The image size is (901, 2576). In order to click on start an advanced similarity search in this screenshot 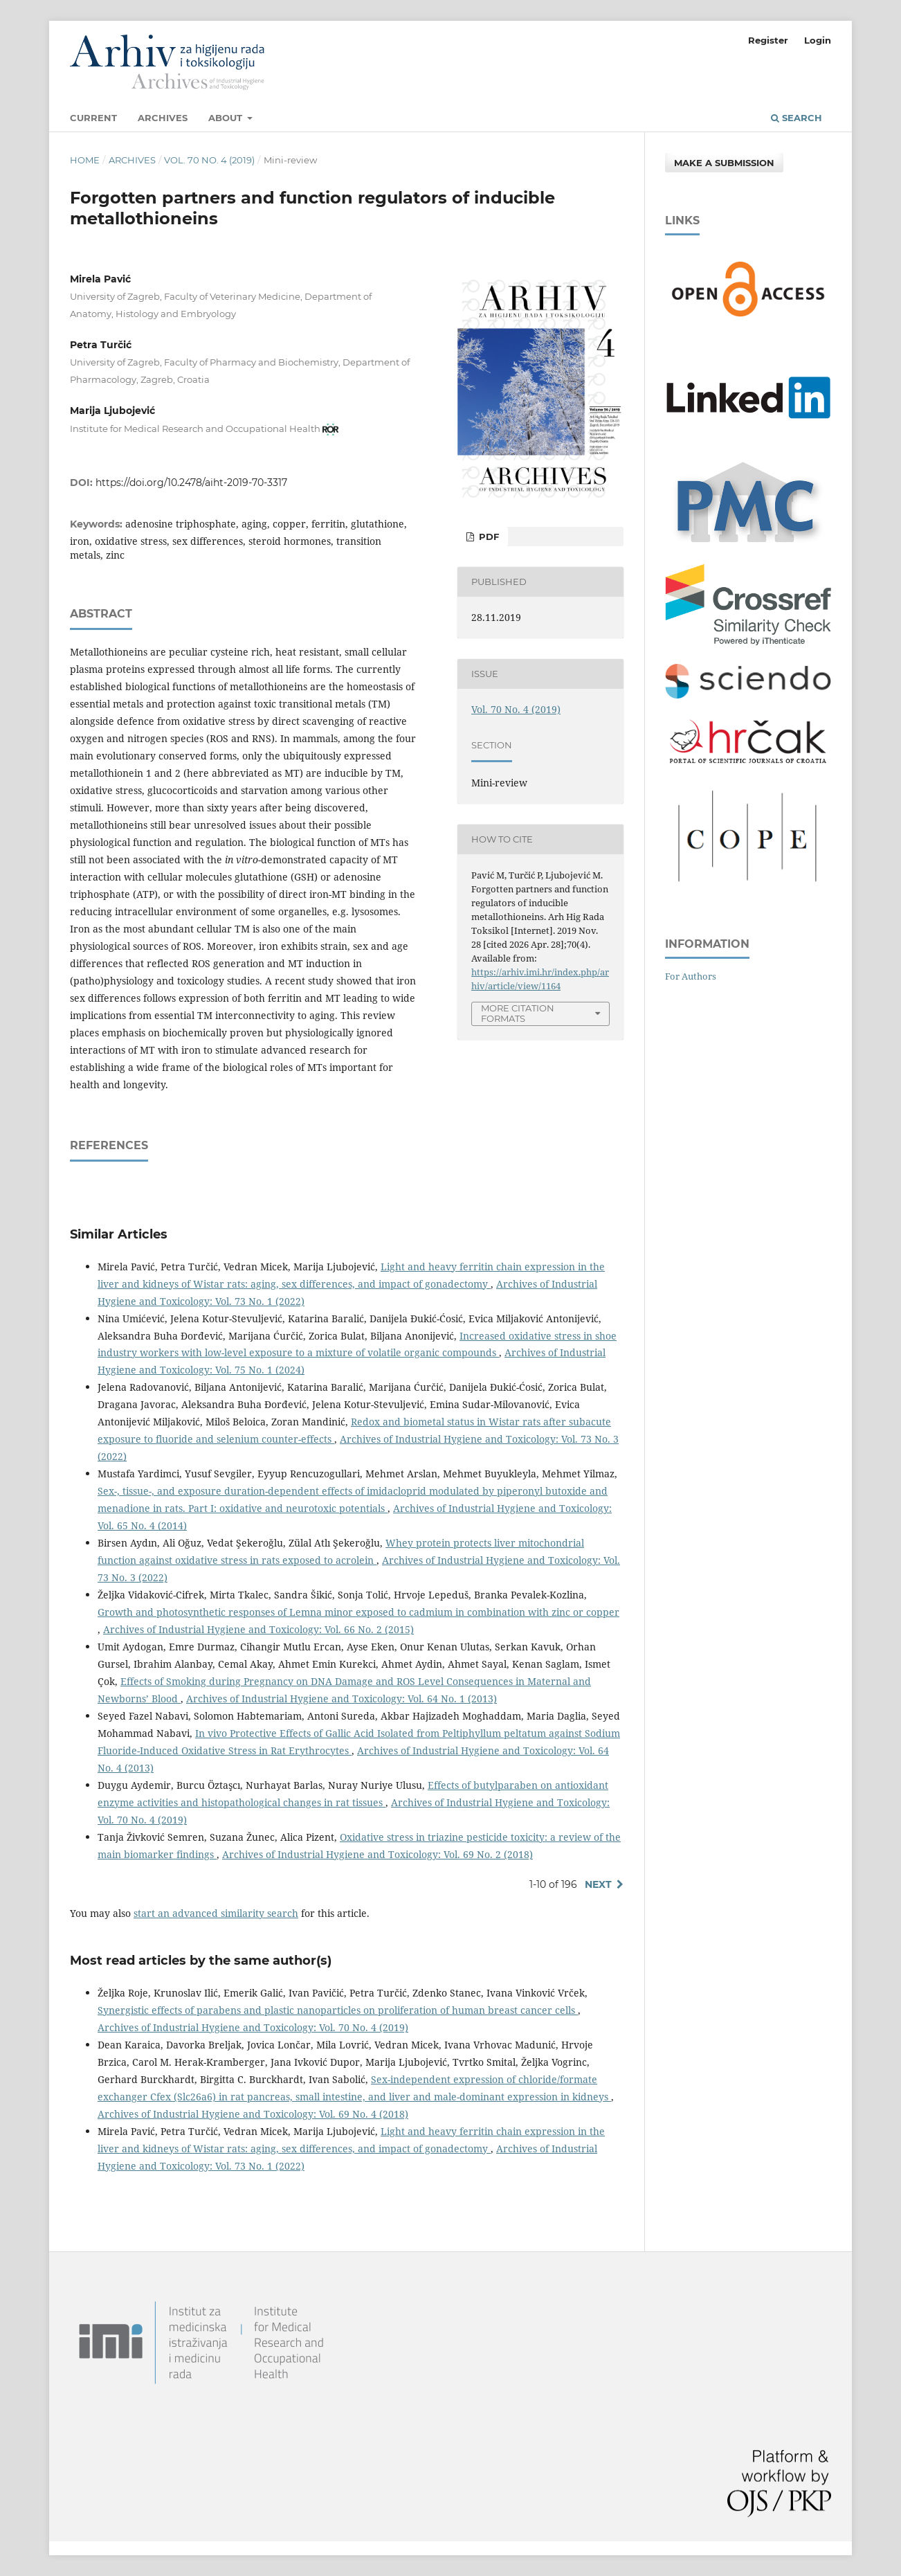, I will do `click(216, 1913)`.